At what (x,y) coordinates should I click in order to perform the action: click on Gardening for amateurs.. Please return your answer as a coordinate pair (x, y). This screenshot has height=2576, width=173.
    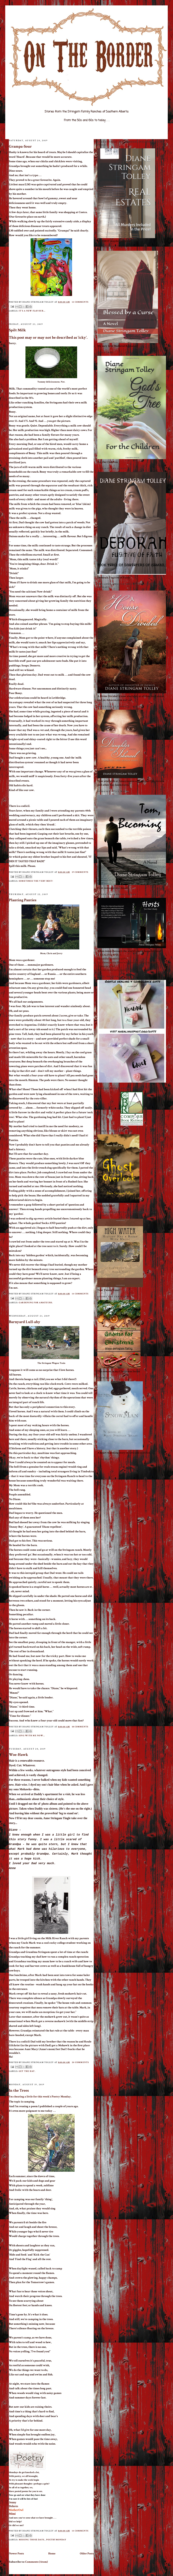
    Looking at the image, I should click on (36, 1302).